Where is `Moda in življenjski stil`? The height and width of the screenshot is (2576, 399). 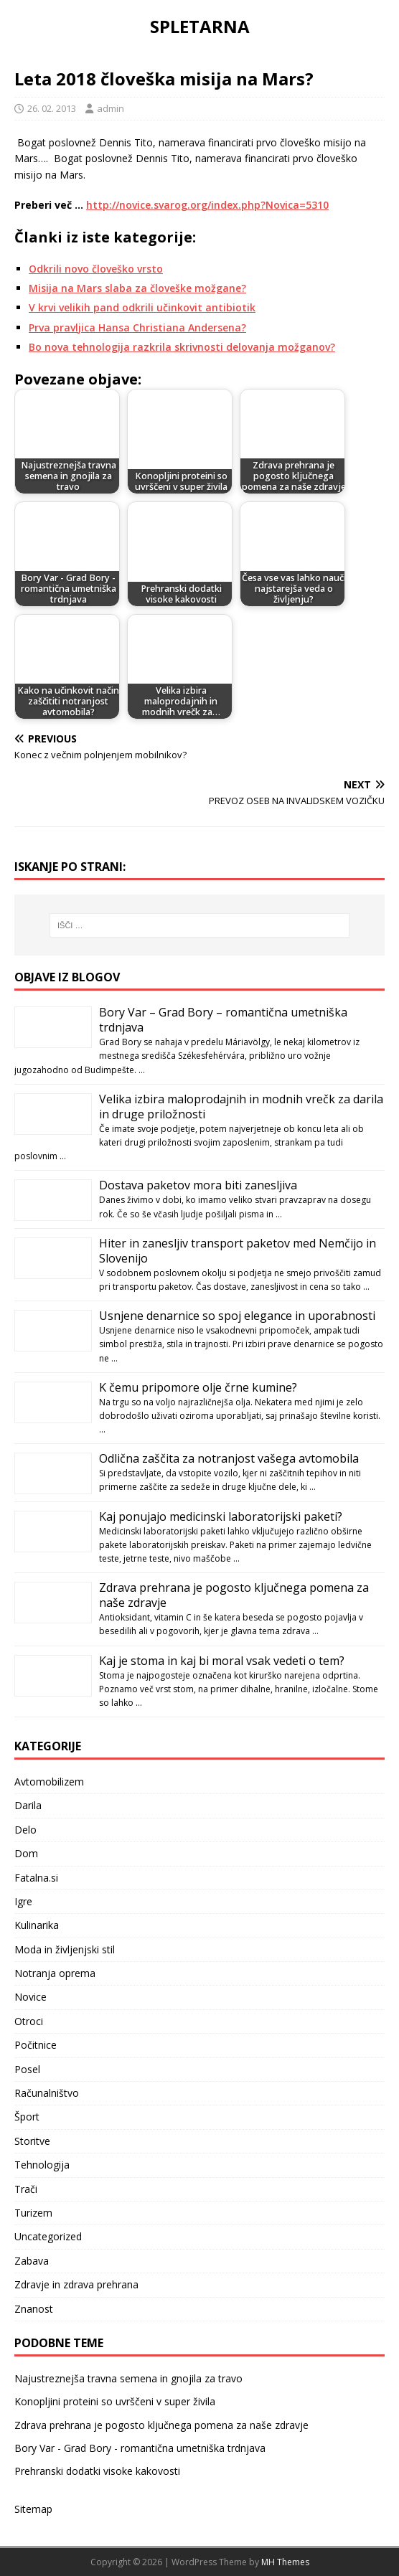 Moda in življenjski stil is located at coordinates (64, 1949).